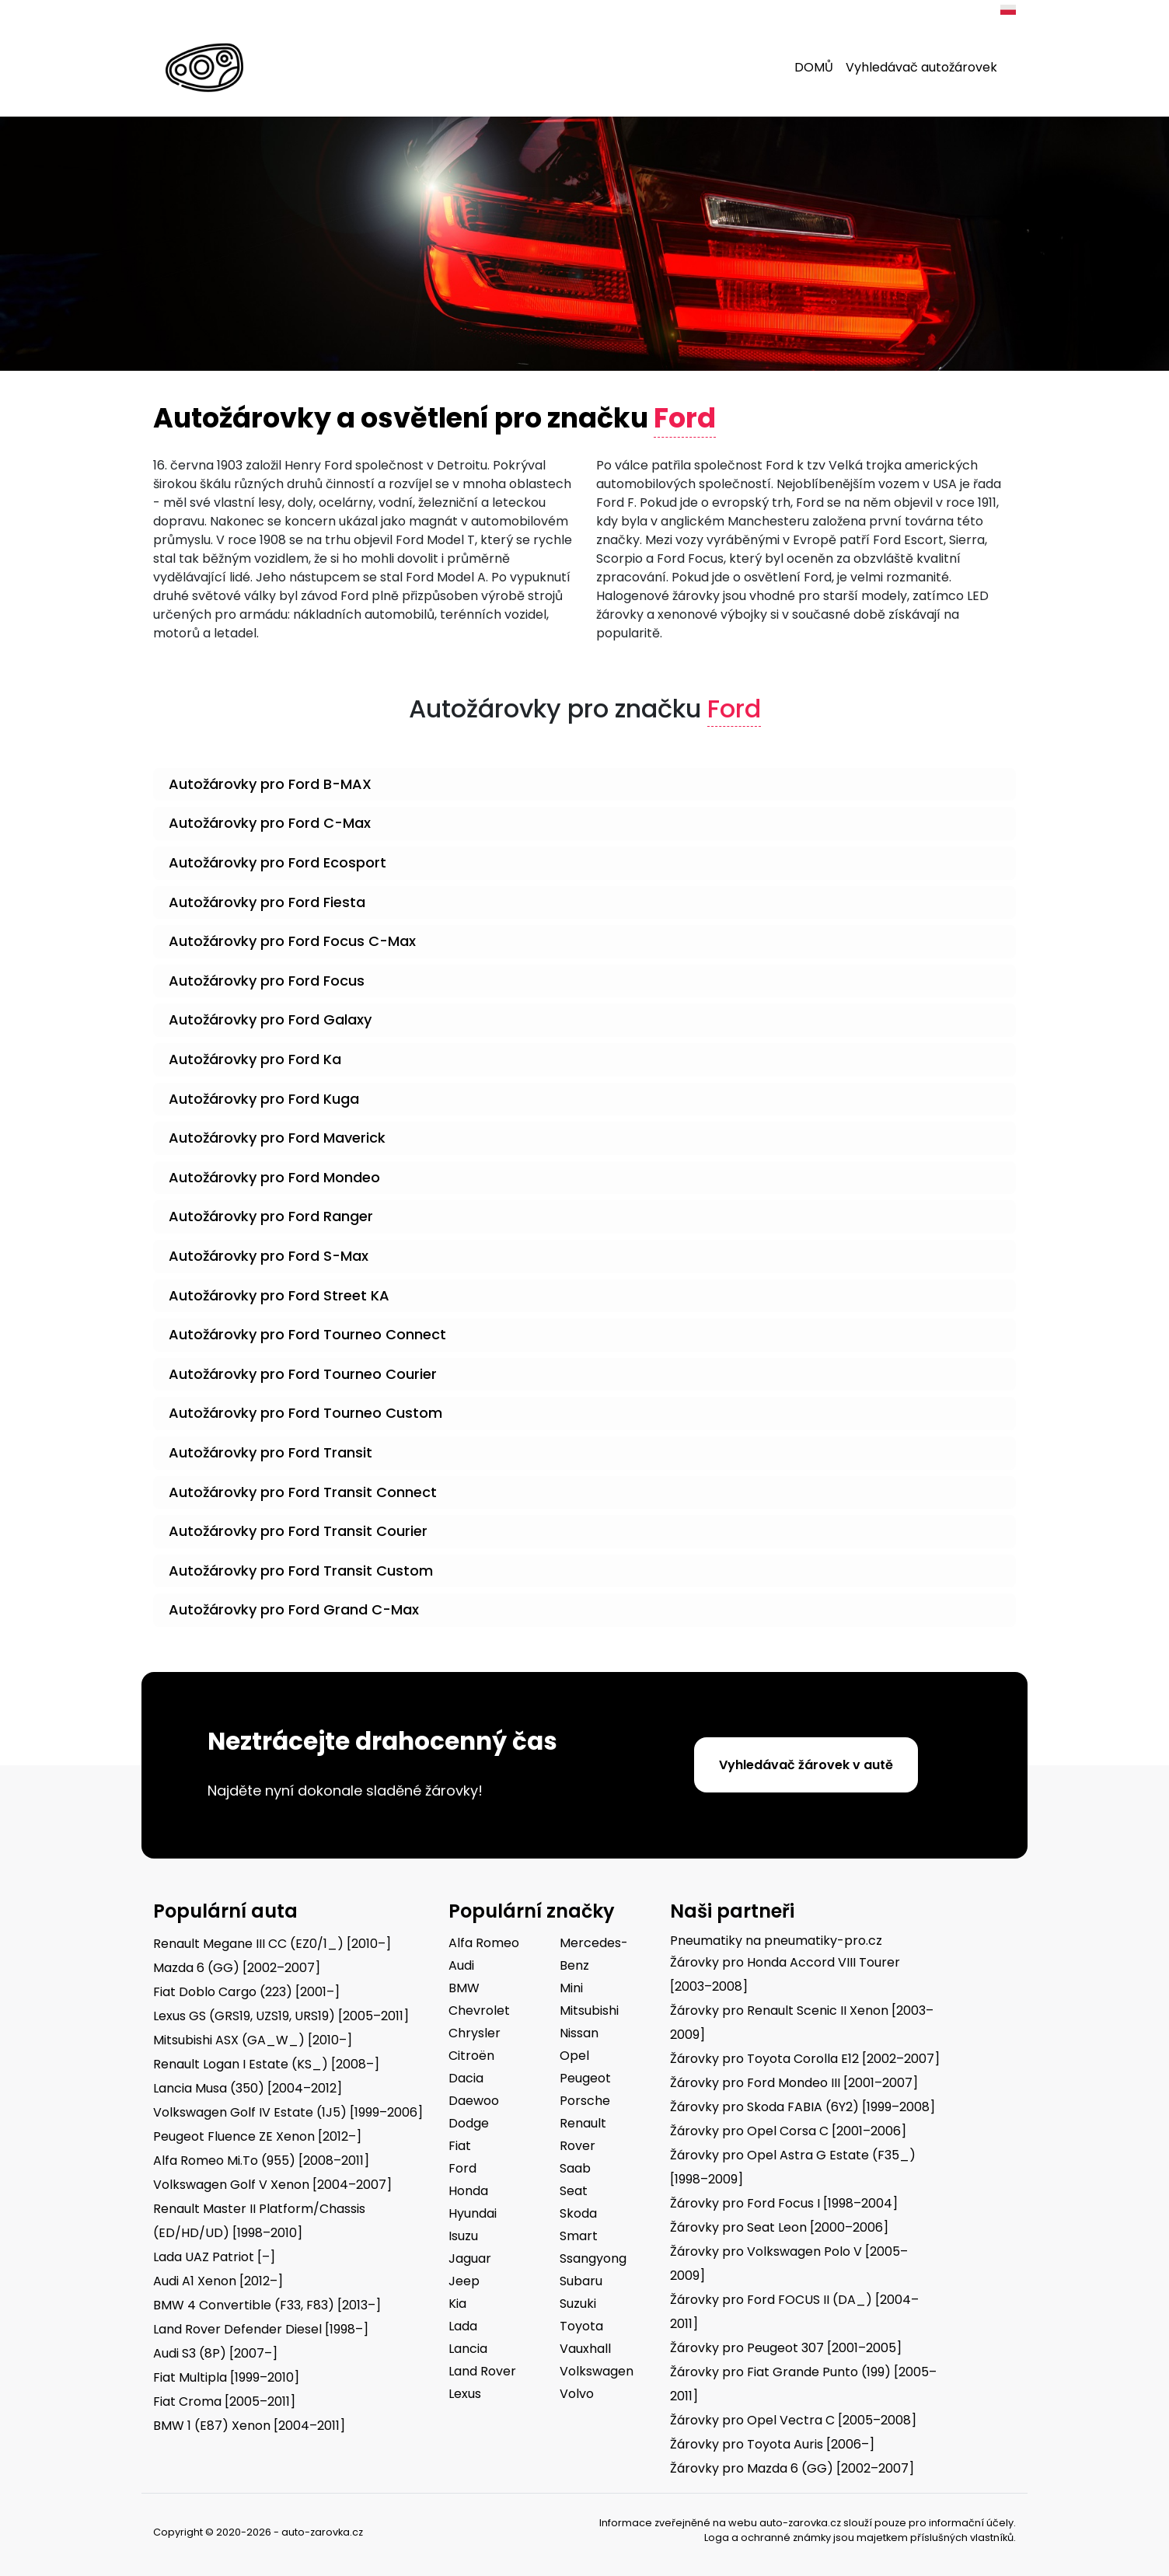  I want to click on Volkswagen Golf IV Estate (1J5) [1999–2006], so click(288, 2112).